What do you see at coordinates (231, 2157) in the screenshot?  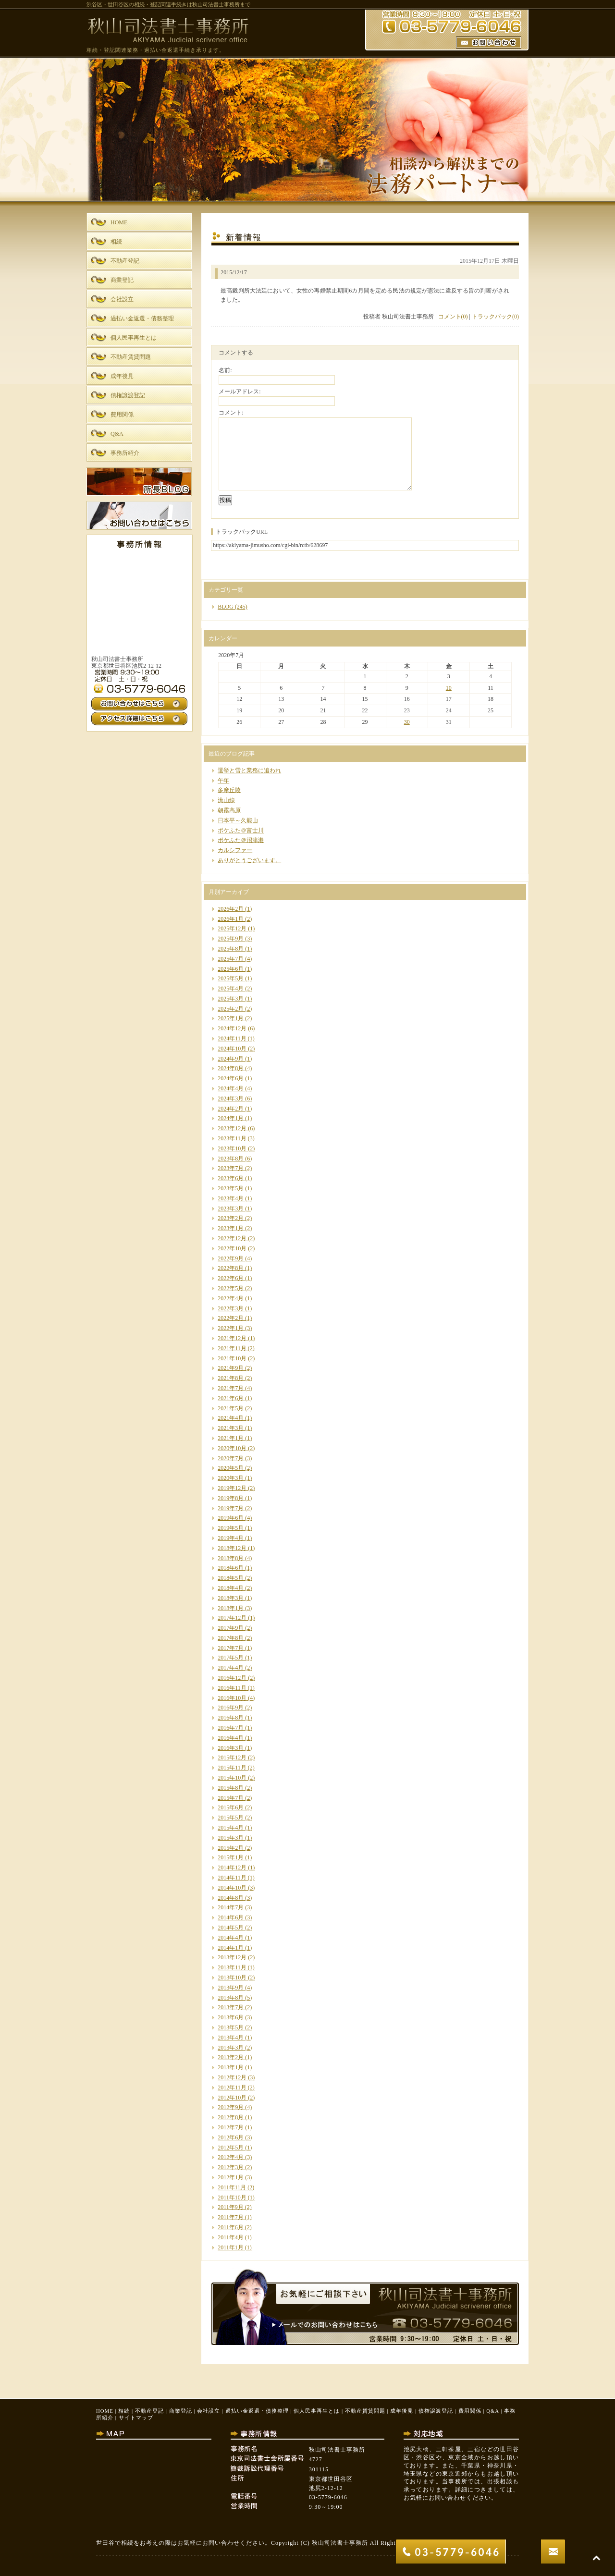 I see `2012年4月` at bounding box center [231, 2157].